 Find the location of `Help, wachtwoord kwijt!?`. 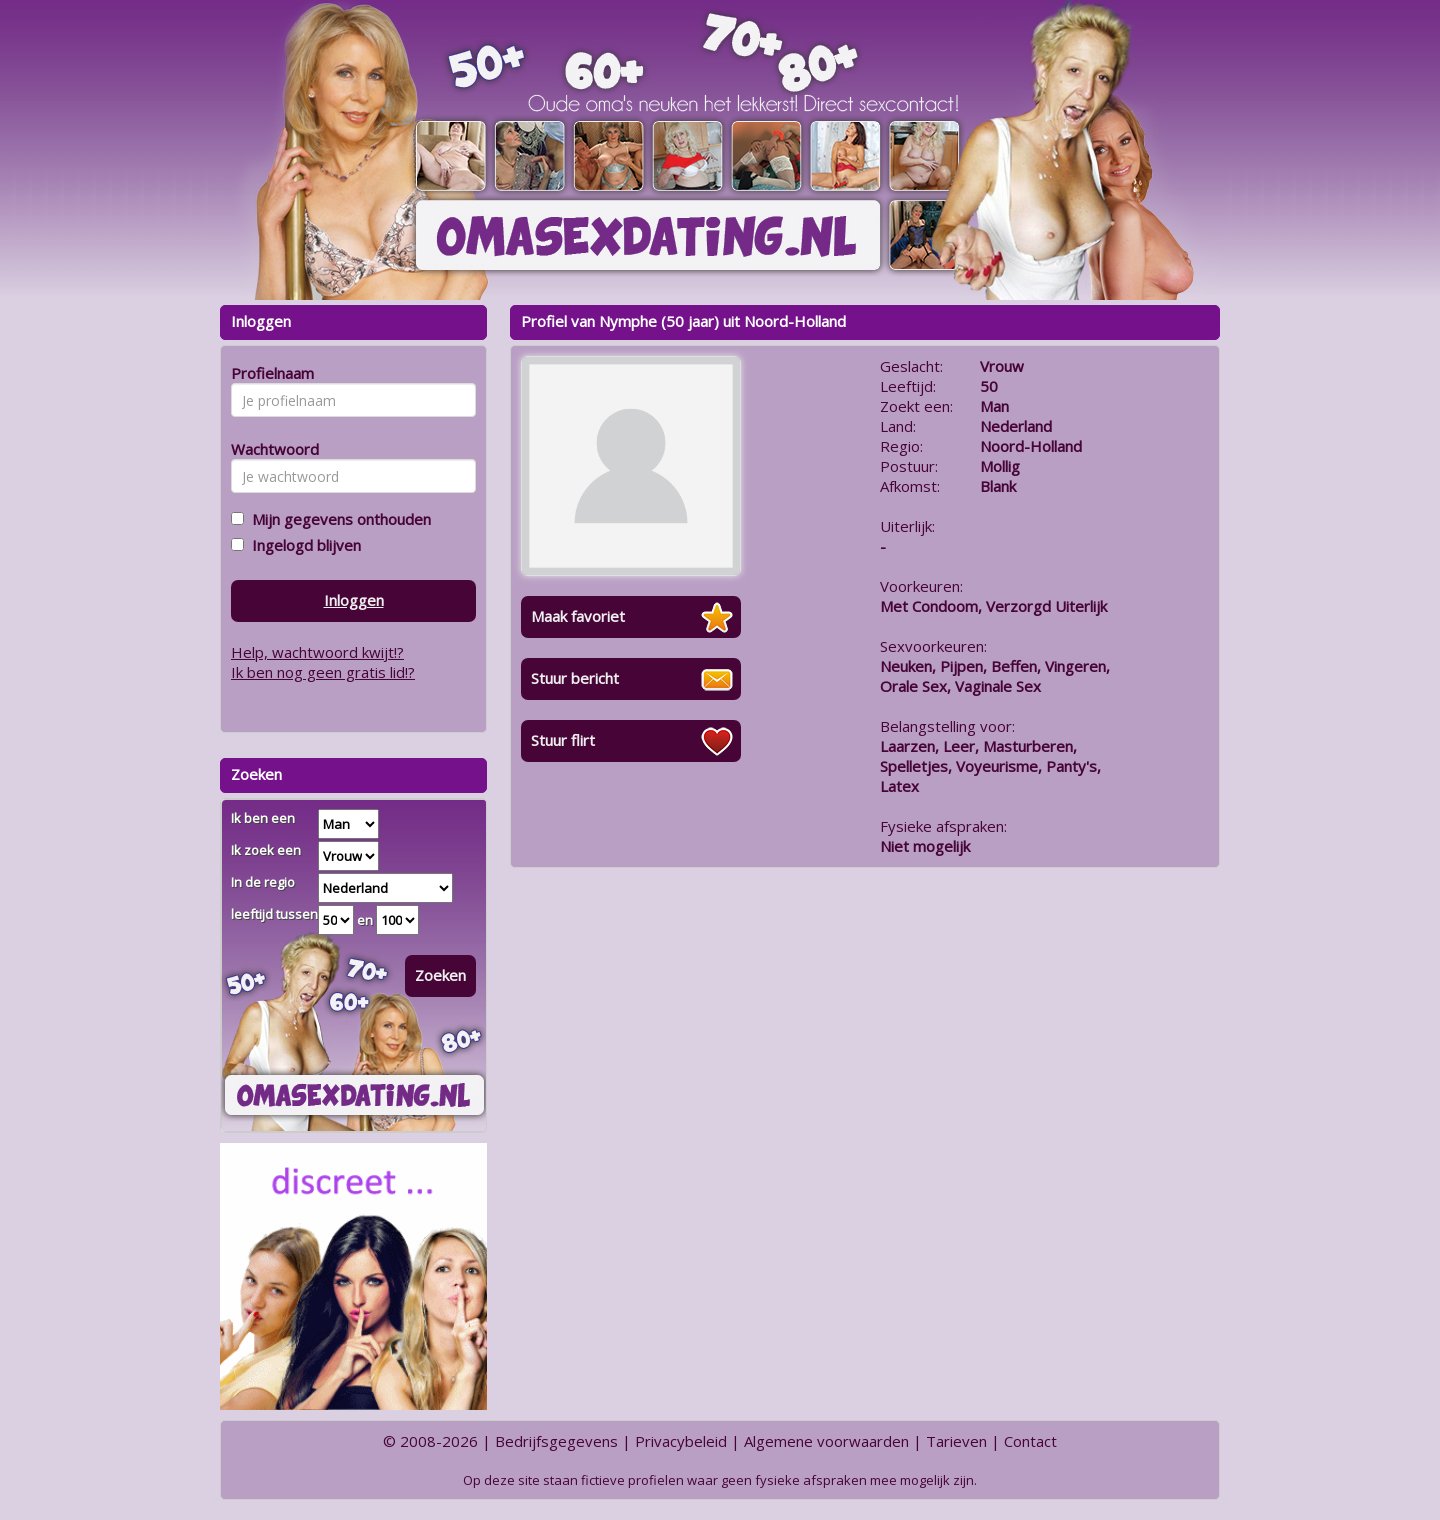

Help, wachtwoord kwijt!? is located at coordinates (317, 652).